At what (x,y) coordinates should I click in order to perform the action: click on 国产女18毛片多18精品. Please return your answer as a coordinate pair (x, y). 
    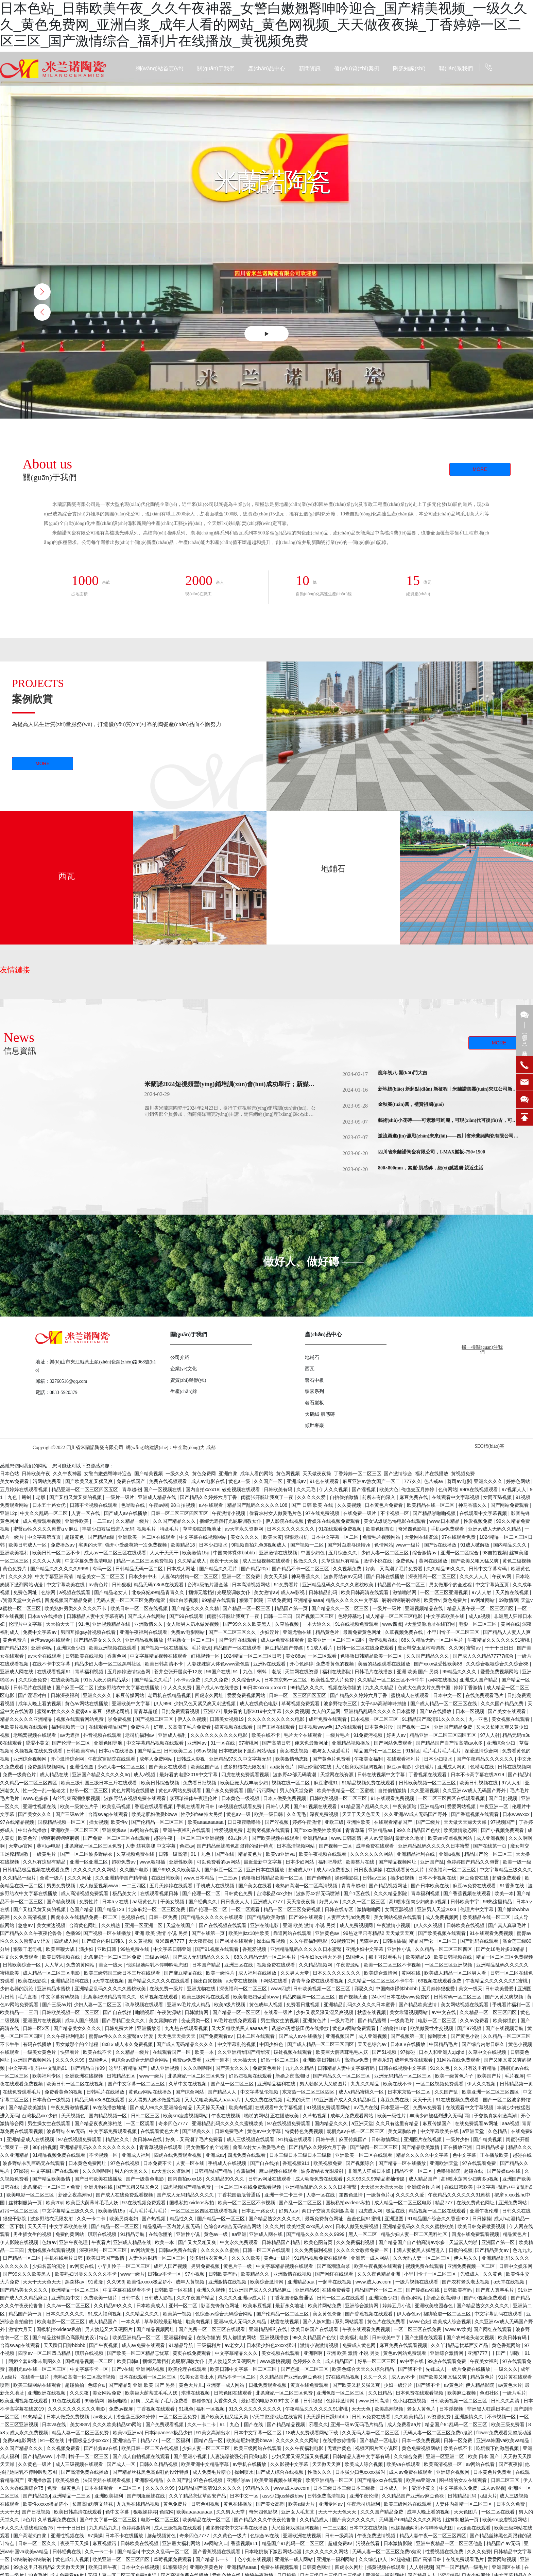
    Looking at the image, I should click on (501, 1949).